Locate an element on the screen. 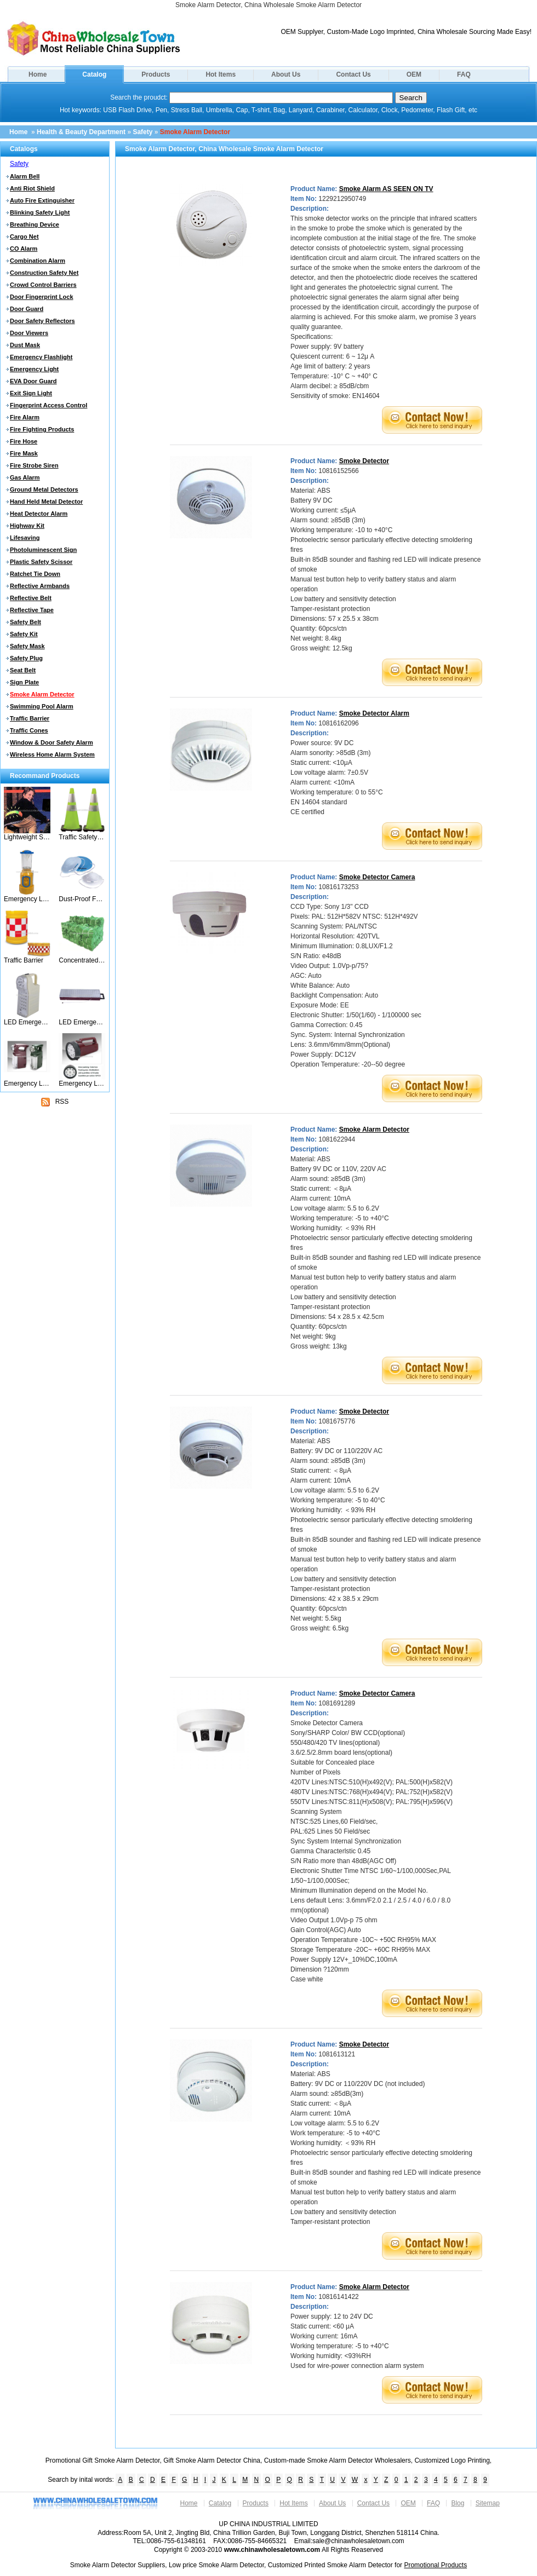 Image resolution: width=537 pixels, height=2576 pixels. Contact Us is located at coordinates (353, 74).